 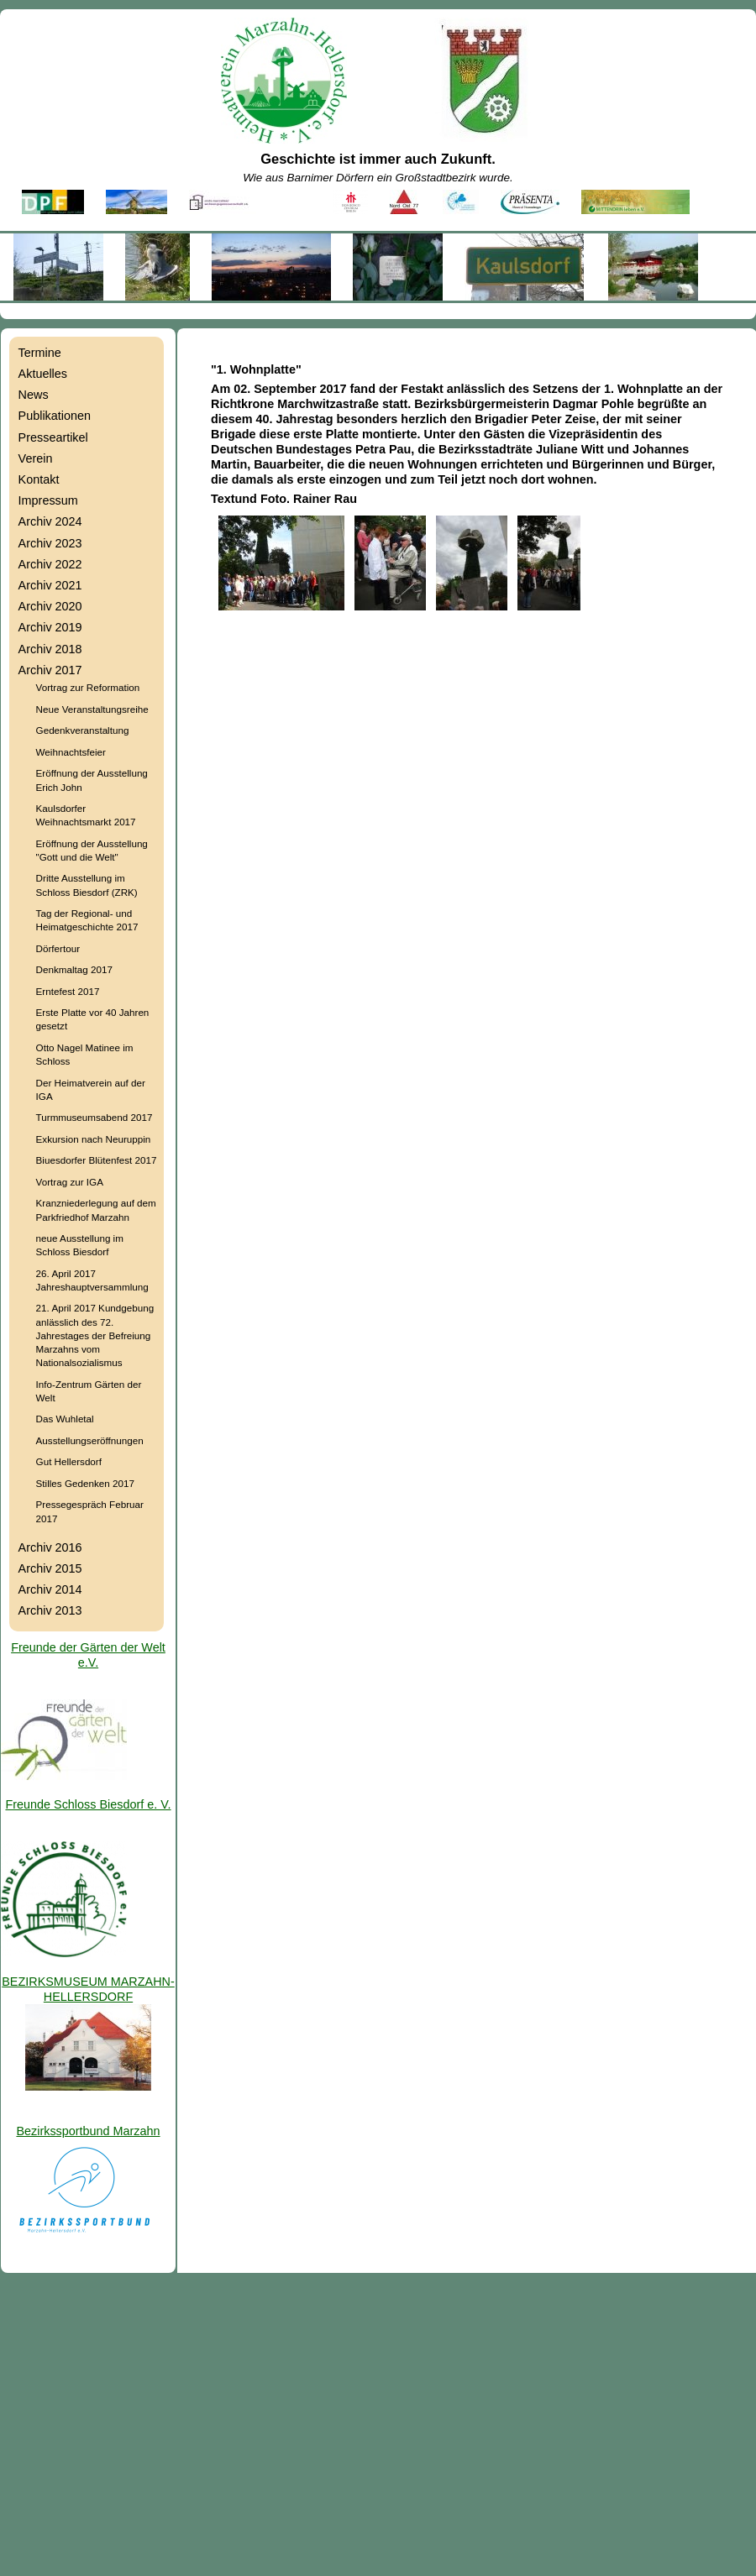 I want to click on Archiv 2014, so click(x=50, y=1589).